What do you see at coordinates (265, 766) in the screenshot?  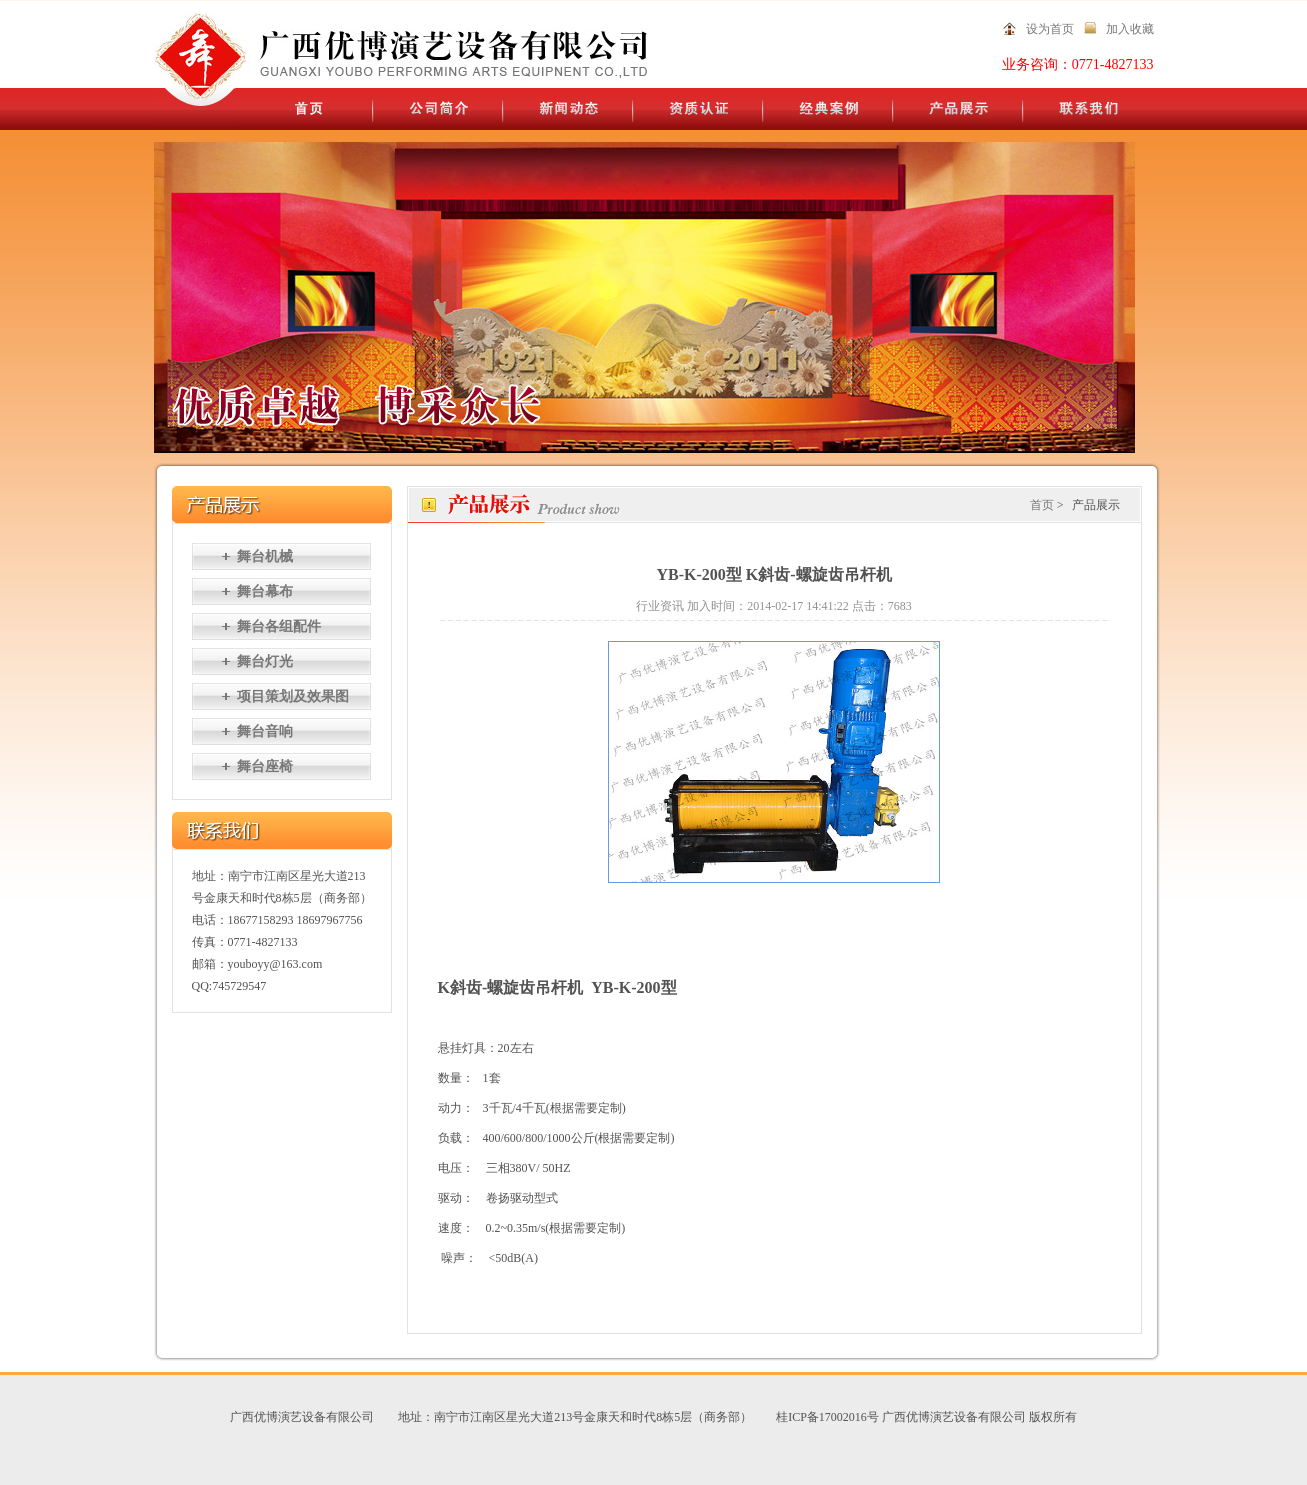 I see `舞台座椅` at bounding box center [265, 766].